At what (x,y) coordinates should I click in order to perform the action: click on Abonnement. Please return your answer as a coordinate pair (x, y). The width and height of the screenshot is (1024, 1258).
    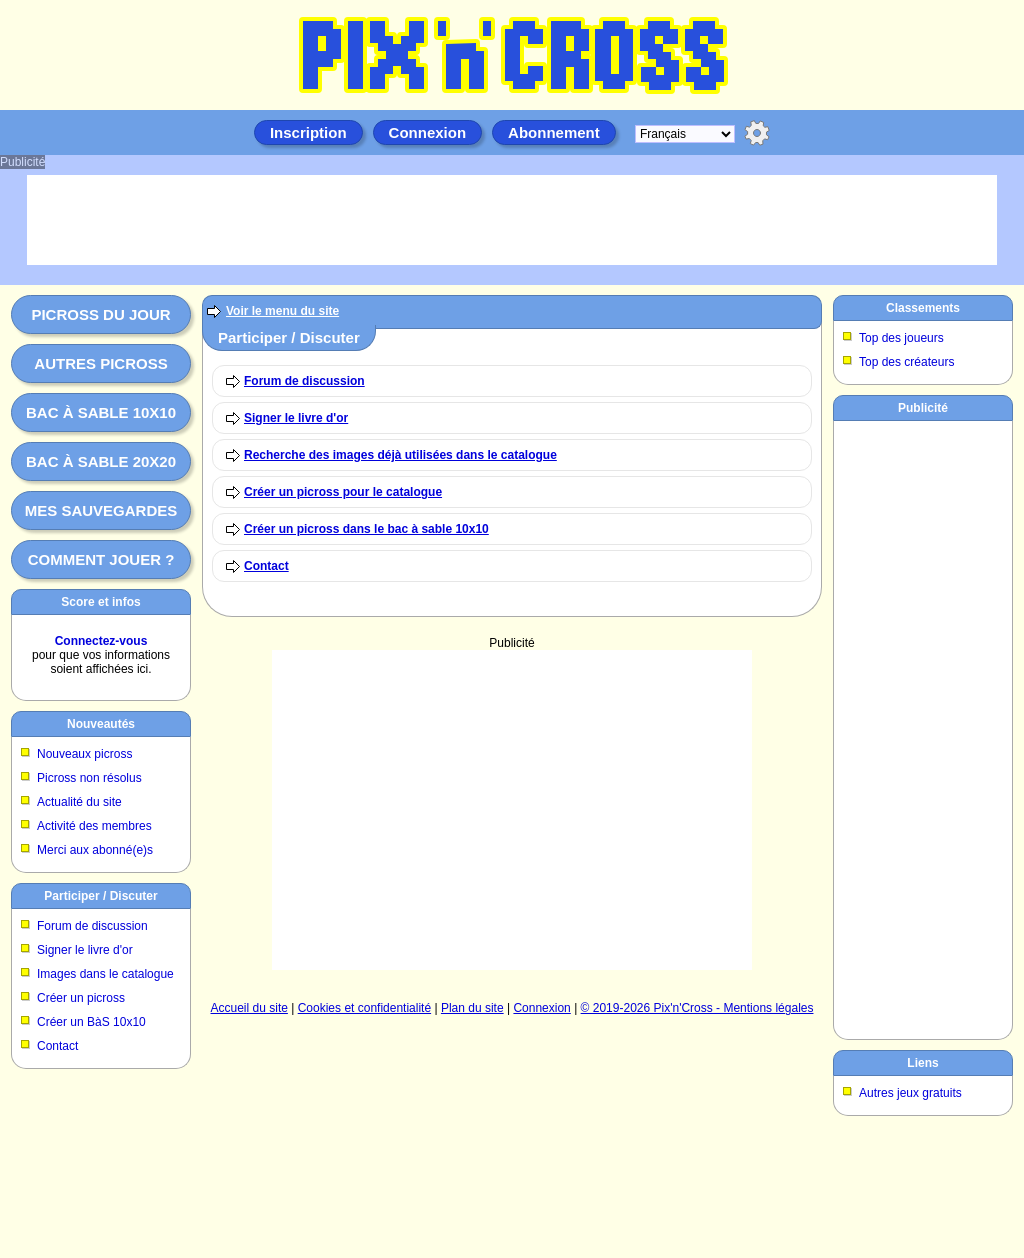
    Looking at the image, I should click on (554, 132).